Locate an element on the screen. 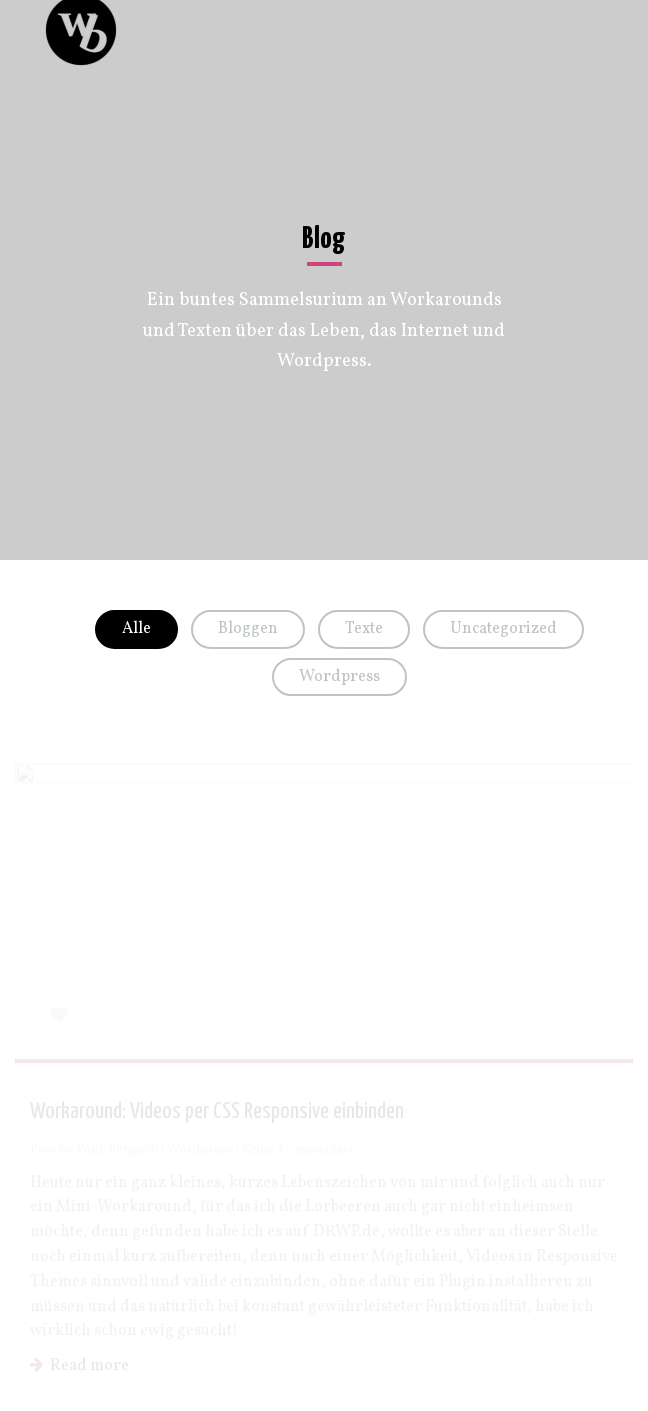  Texte is located at coordinates (364, 629).